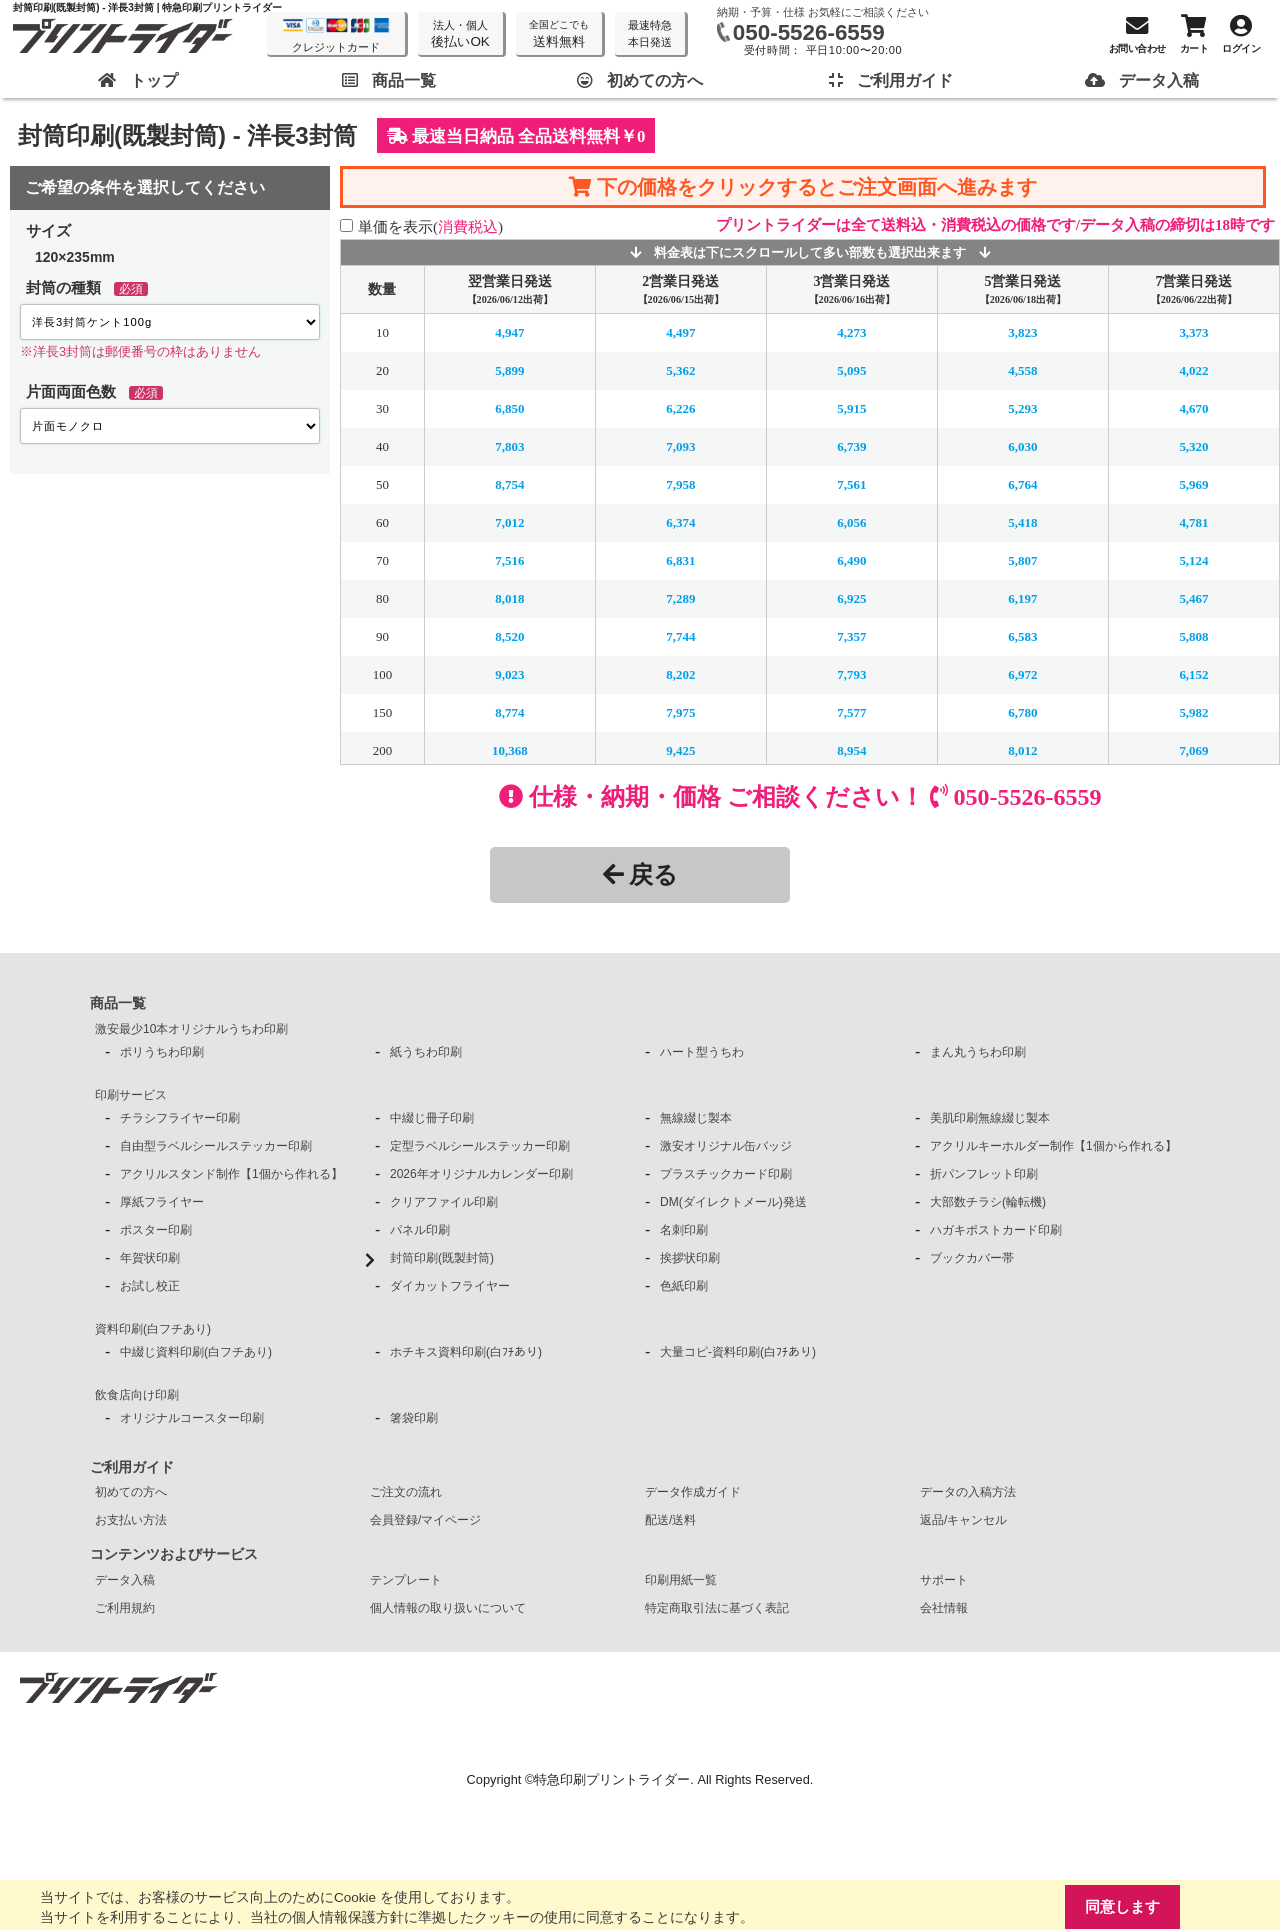 This screenshot has height=1930, width=1280. What do you see at coordinates (978, 1052) in the screenshot?
I see `まん丸うちわ印刷` at bounding box center [978, 1052].